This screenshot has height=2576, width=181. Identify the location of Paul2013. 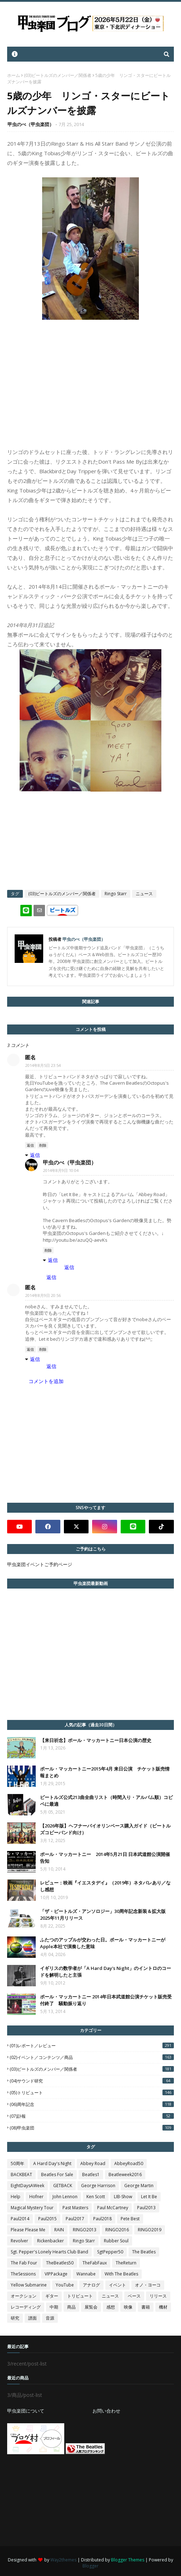
(146, 2208).